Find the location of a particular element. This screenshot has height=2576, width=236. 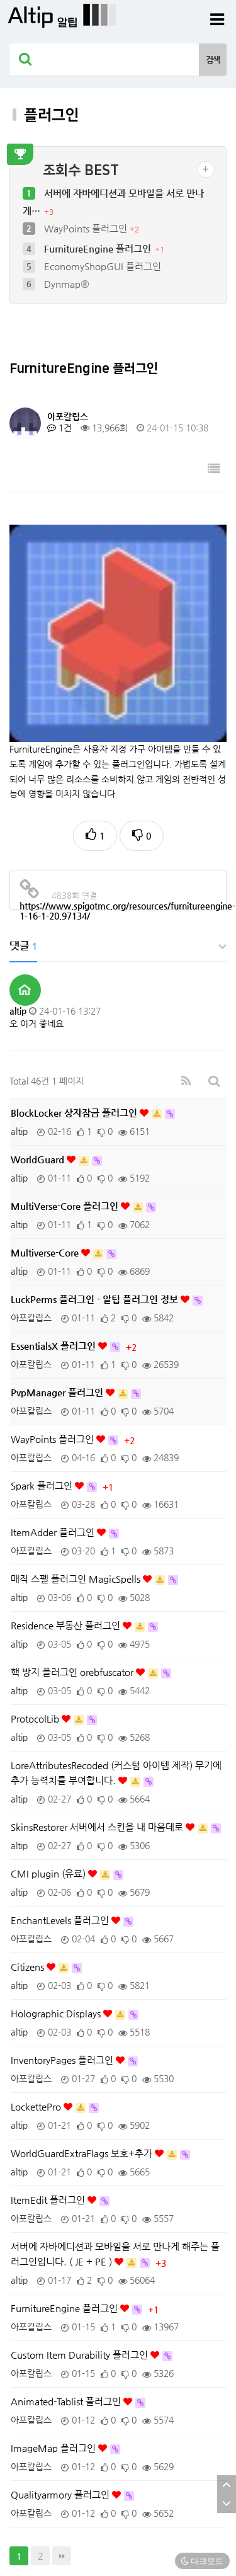

WayPoints 플러그인 is located at coordinates (87, 228).